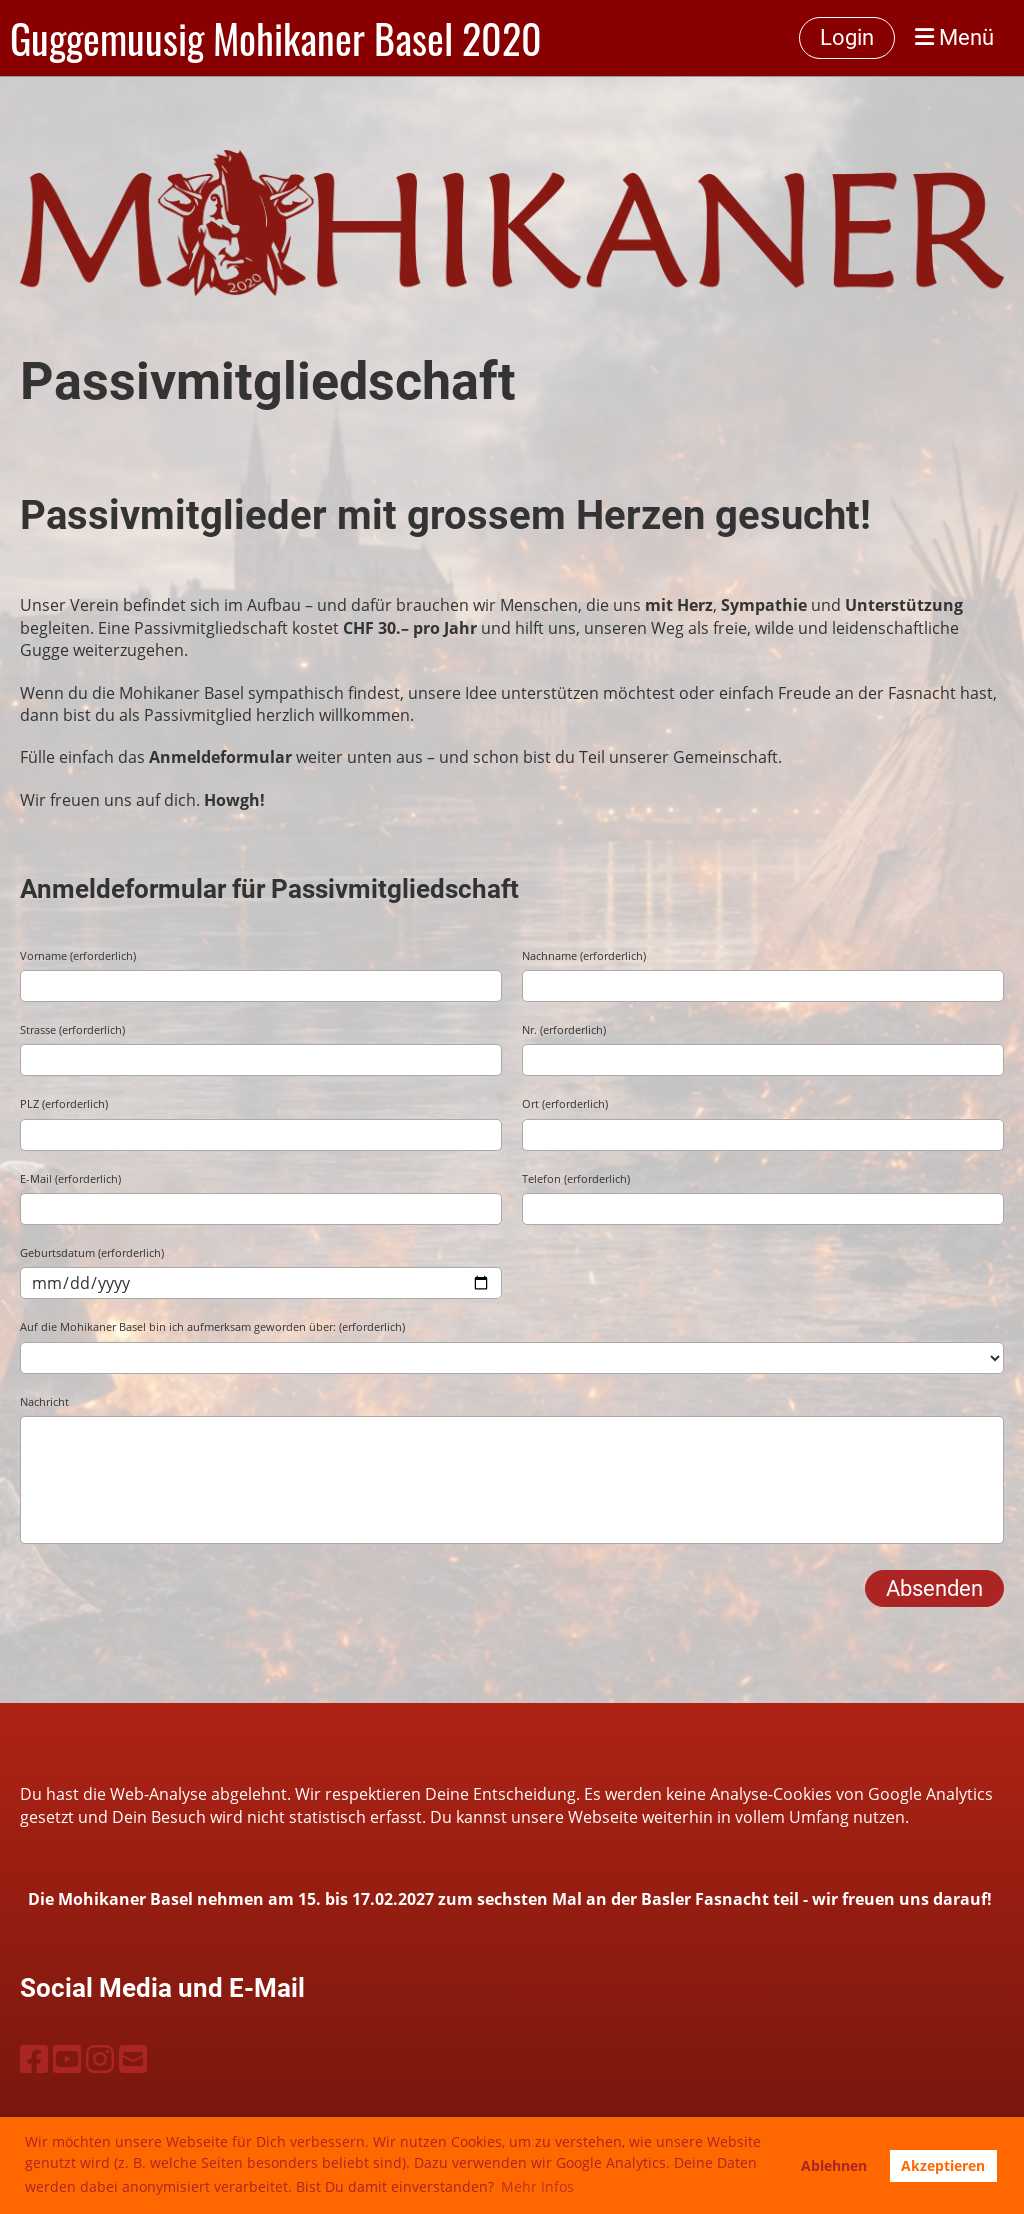 Image resolution: width=1024 pixels, height=2214 pixels. What do you see at coordinates (276, 38) in the screenshot?
I see `Guggemuusig Mohikaner Basel 2020` at bounding box center [276, 38].